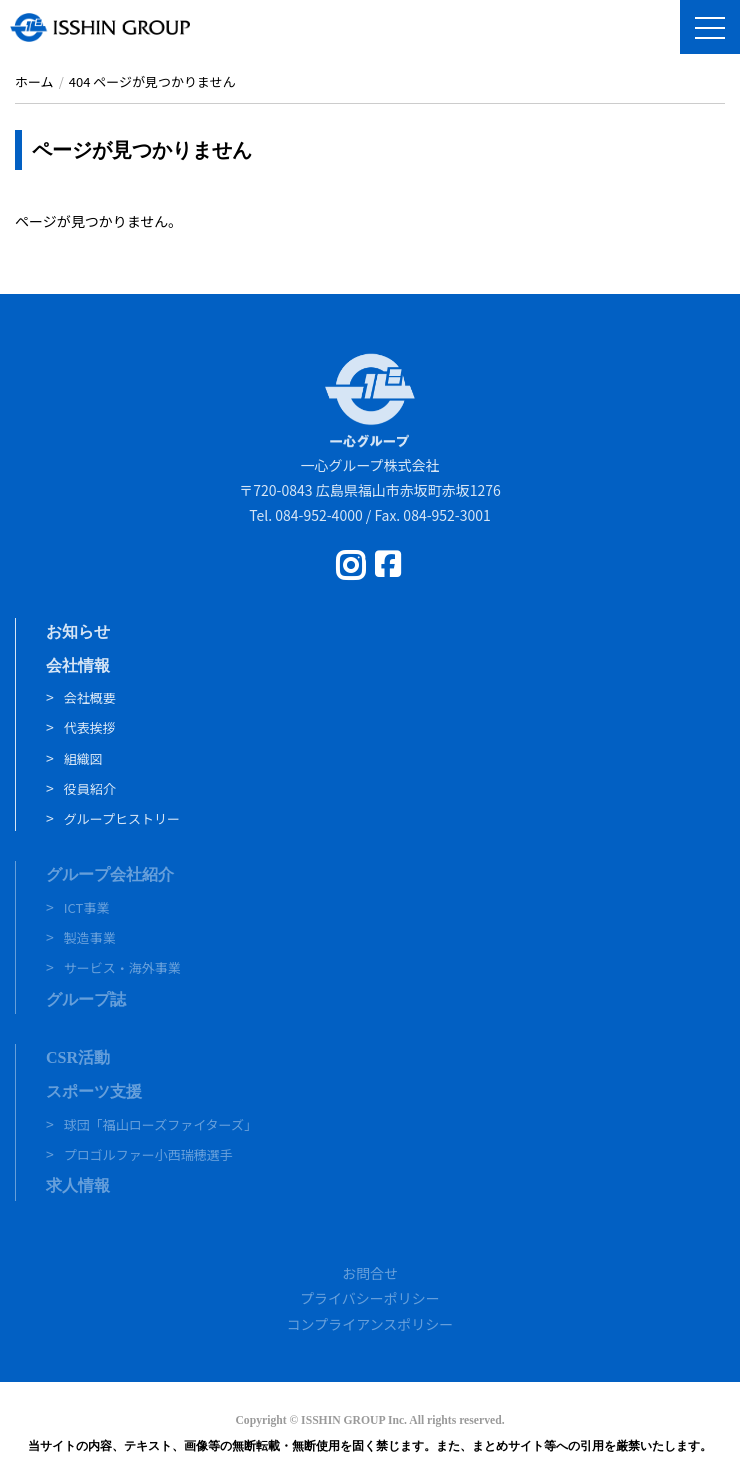 The height and width of the screenshot is (1483, 740). I want to click on CSR活動, so click(78, 1057).